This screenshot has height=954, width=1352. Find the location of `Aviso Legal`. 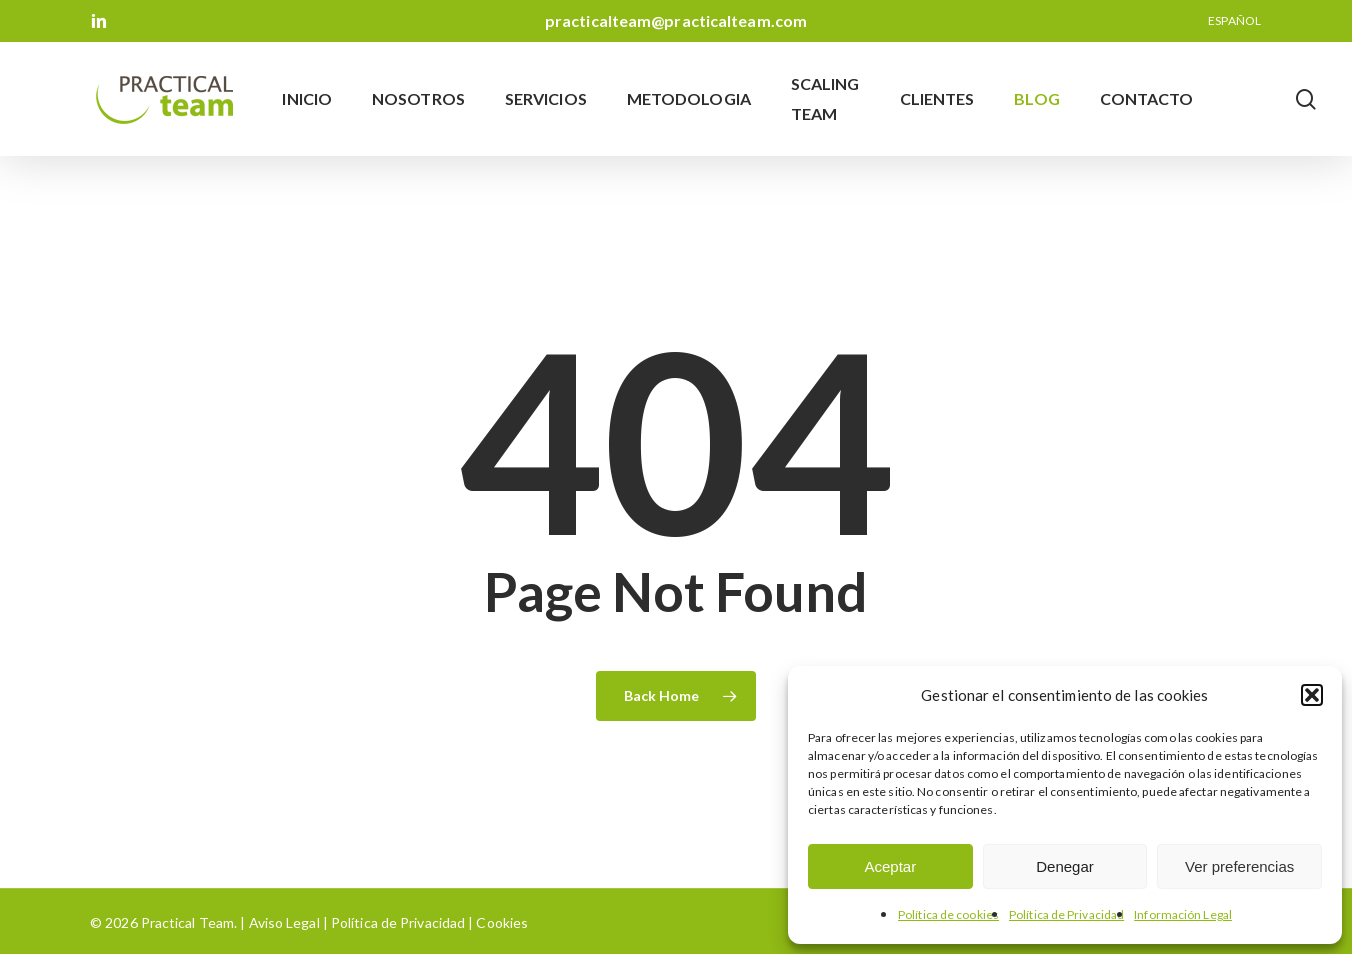

Aviso Legal is located at coordinates (284, 922).